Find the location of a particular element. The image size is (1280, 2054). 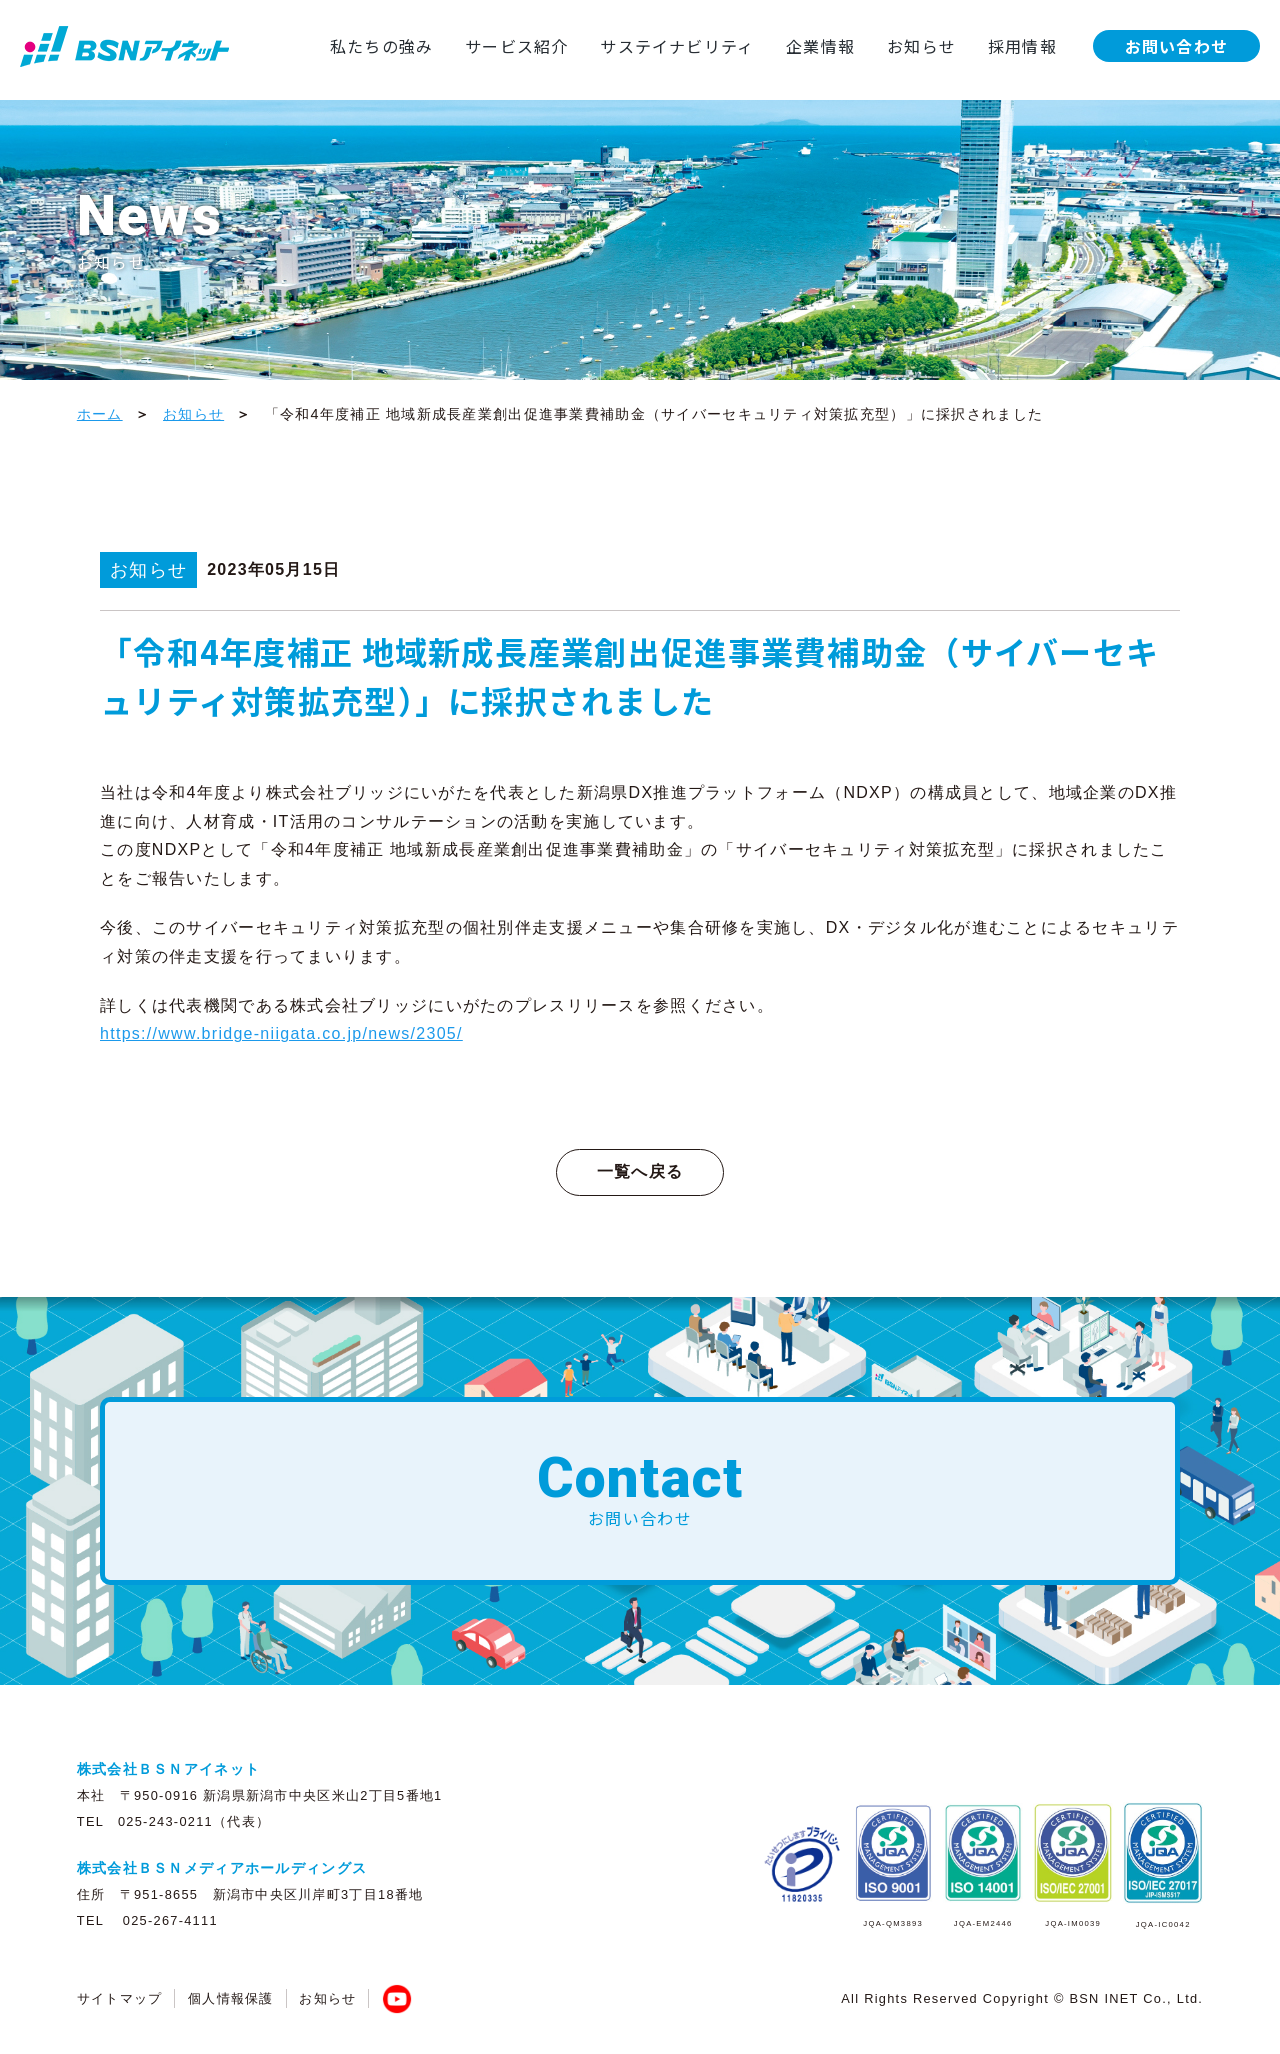

ホーム is located at coordinates (100, 414).